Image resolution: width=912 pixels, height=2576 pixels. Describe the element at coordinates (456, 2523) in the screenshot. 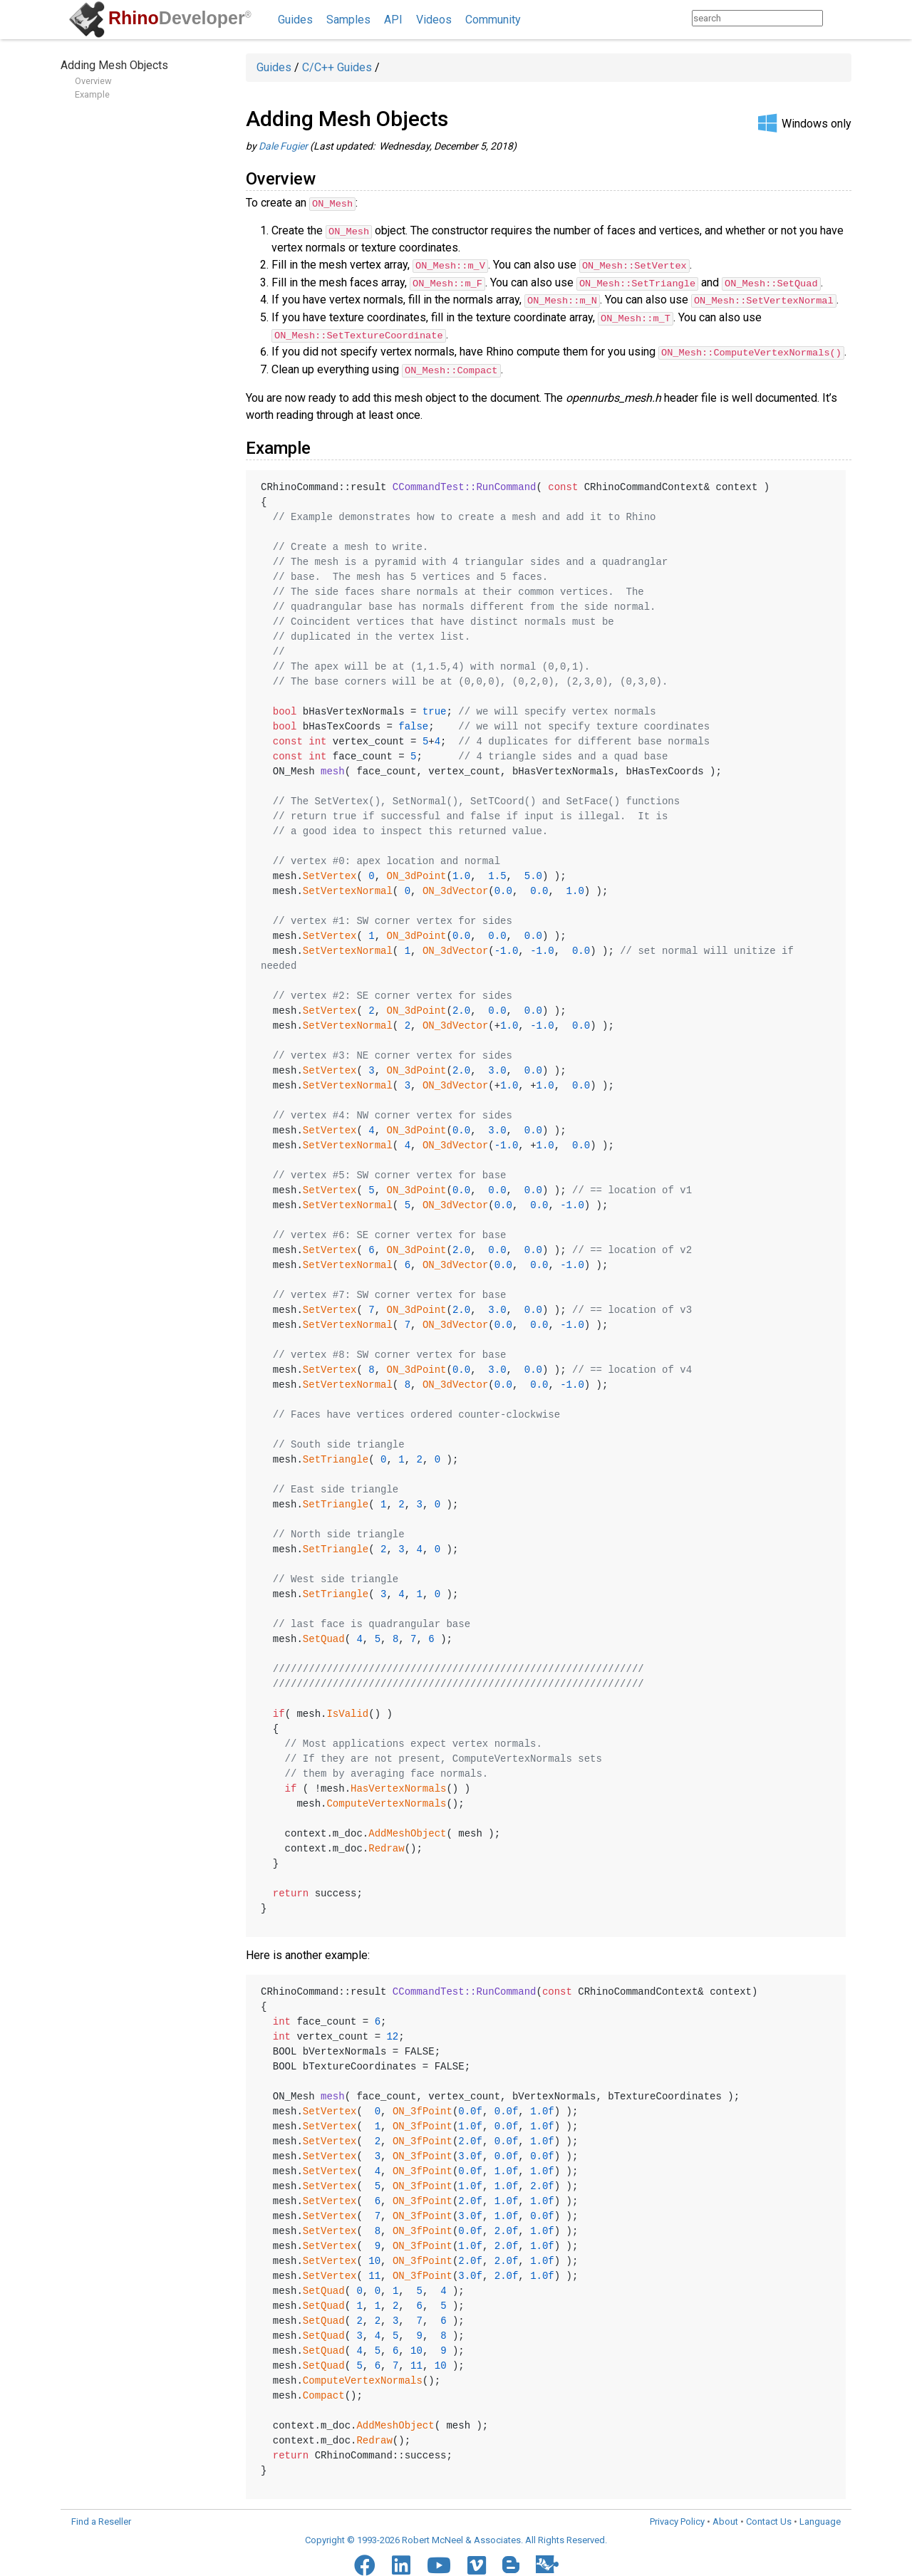

I see `Copyright © 1993-2026 Robert McNeel & Associates. All Rights Reserved.` at that location.